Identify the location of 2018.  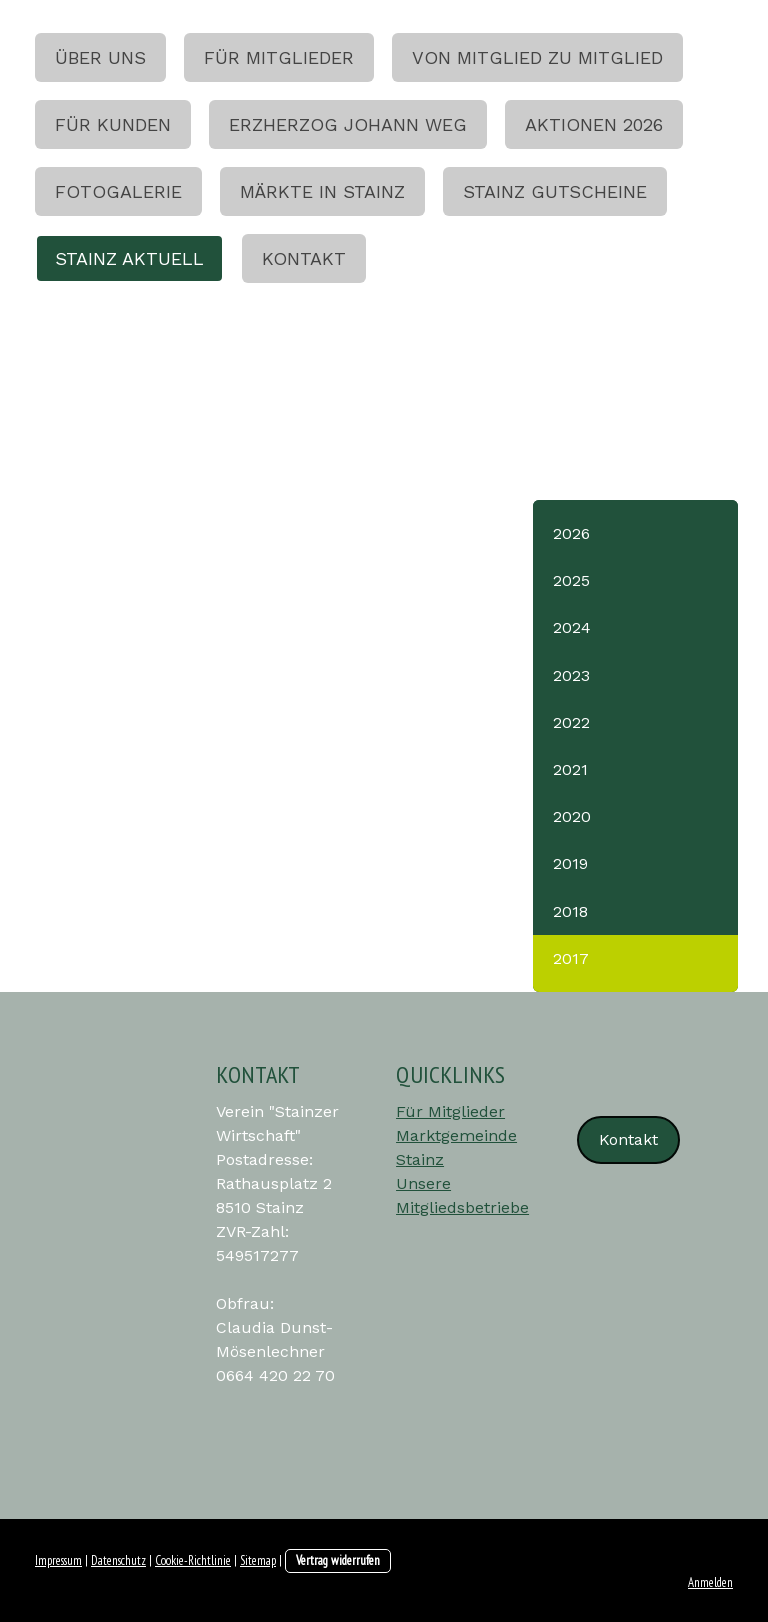
(570, 911).